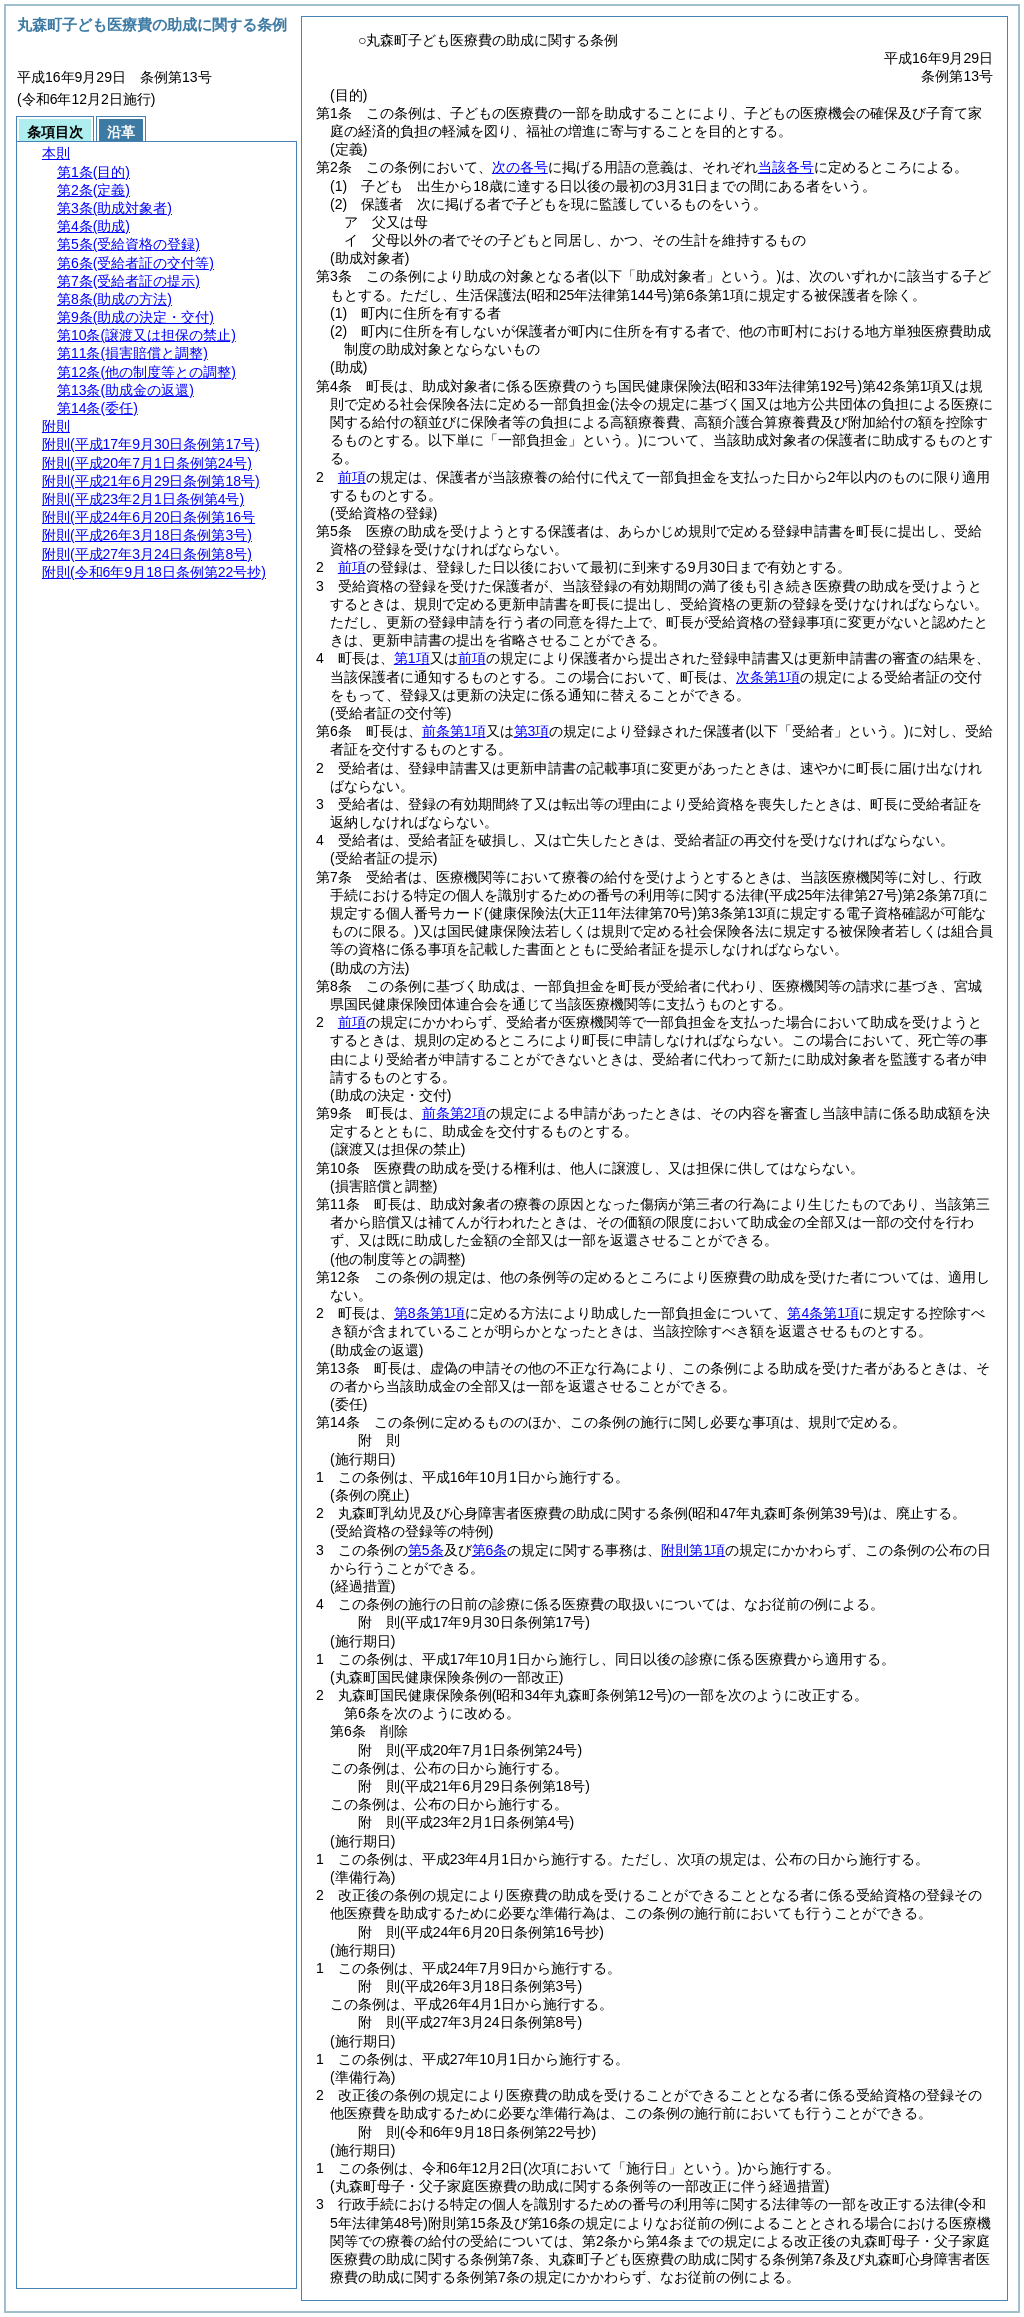 The height and width of the screenshot is (2317, 1024). Describe the element at coordinates (786, 167) in the screenshot. I see `当該各号` at that location.